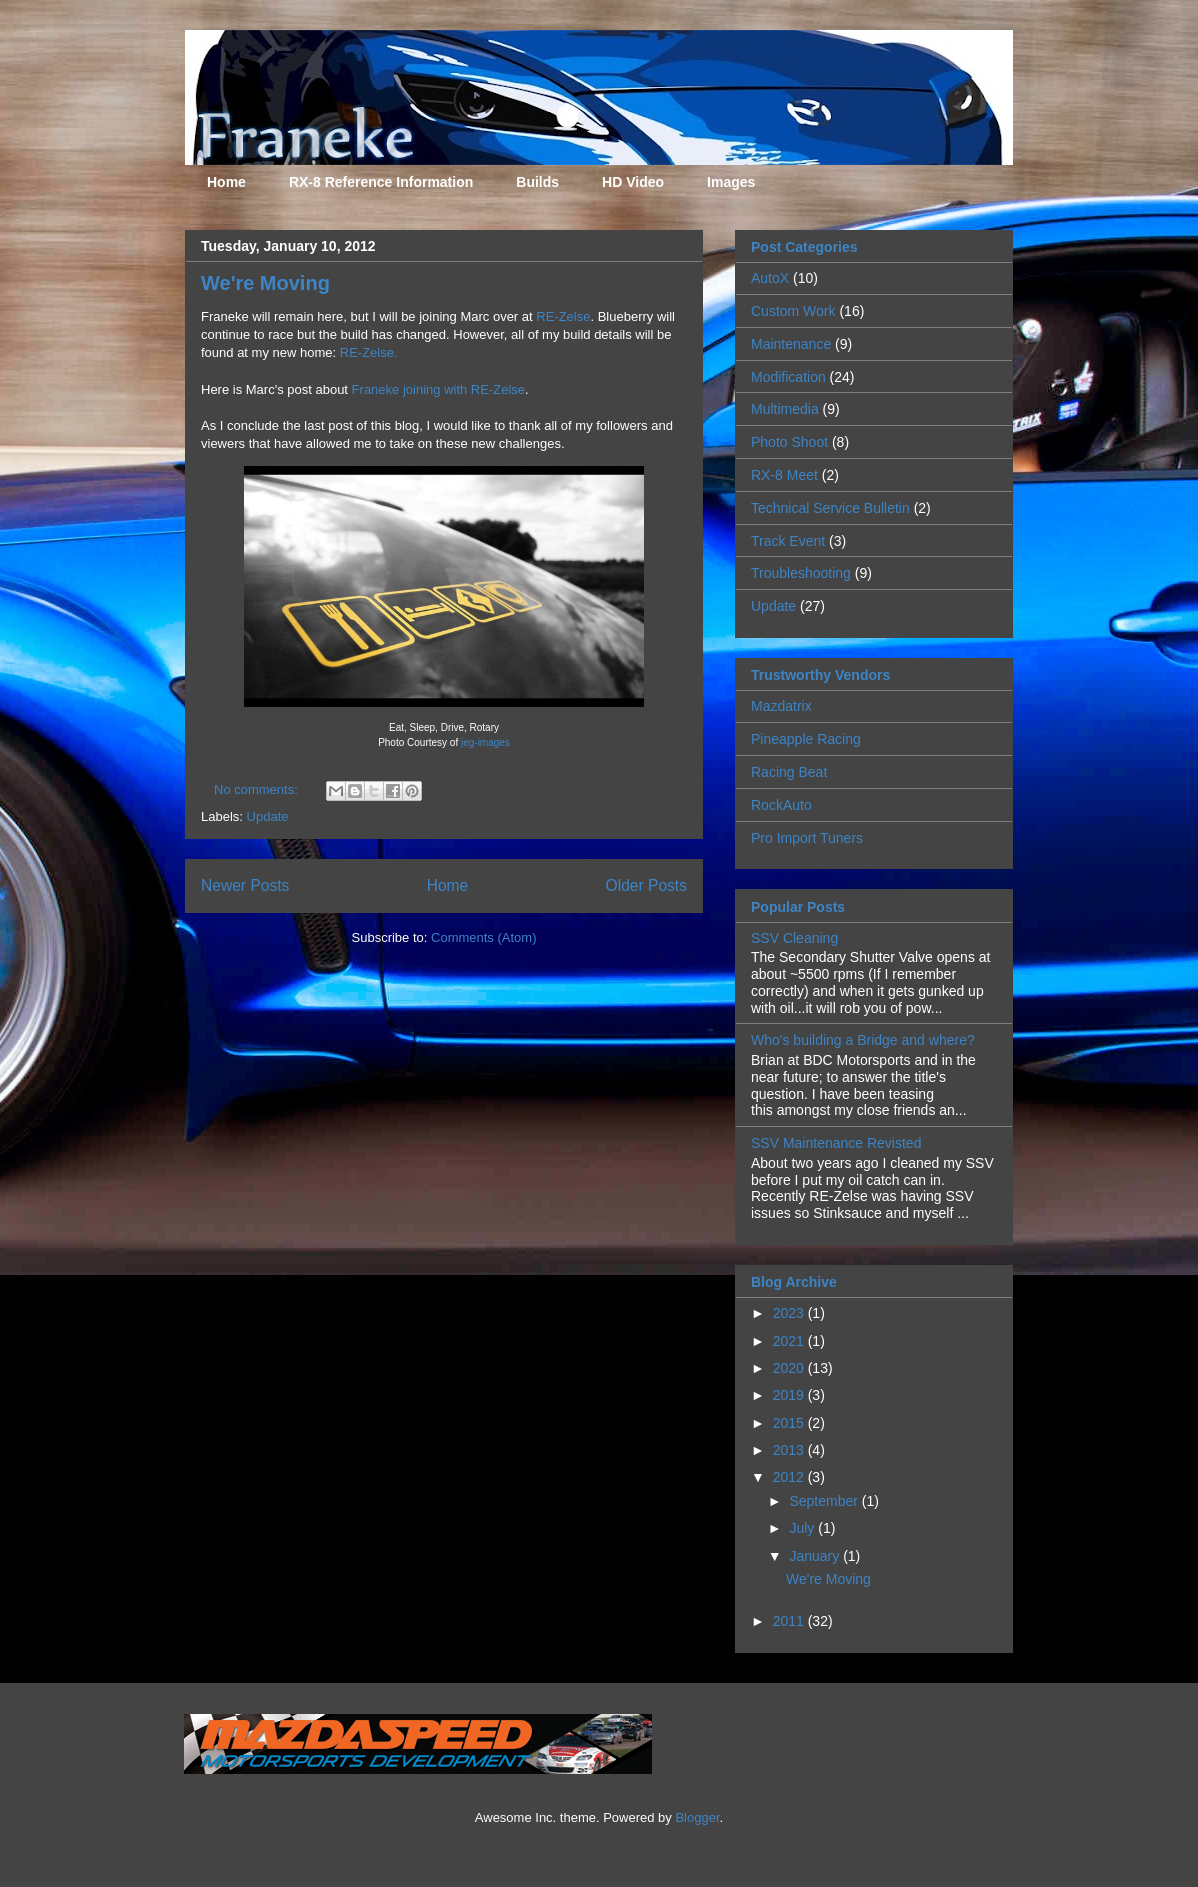  What do you see at coordinates (369, 352) in the screenshot?
I see `RE-Zelse.` at bounding box center [369, 352].